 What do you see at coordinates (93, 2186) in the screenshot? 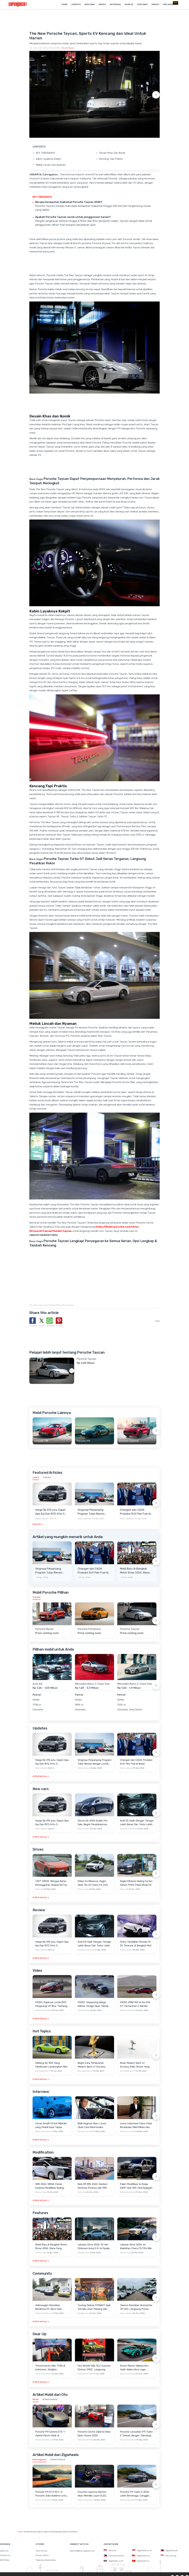
I see `Kick-Off IMX 2026: Sambut Generasi Penerus dan IMX Hub` at bounding box center [93, 2186].